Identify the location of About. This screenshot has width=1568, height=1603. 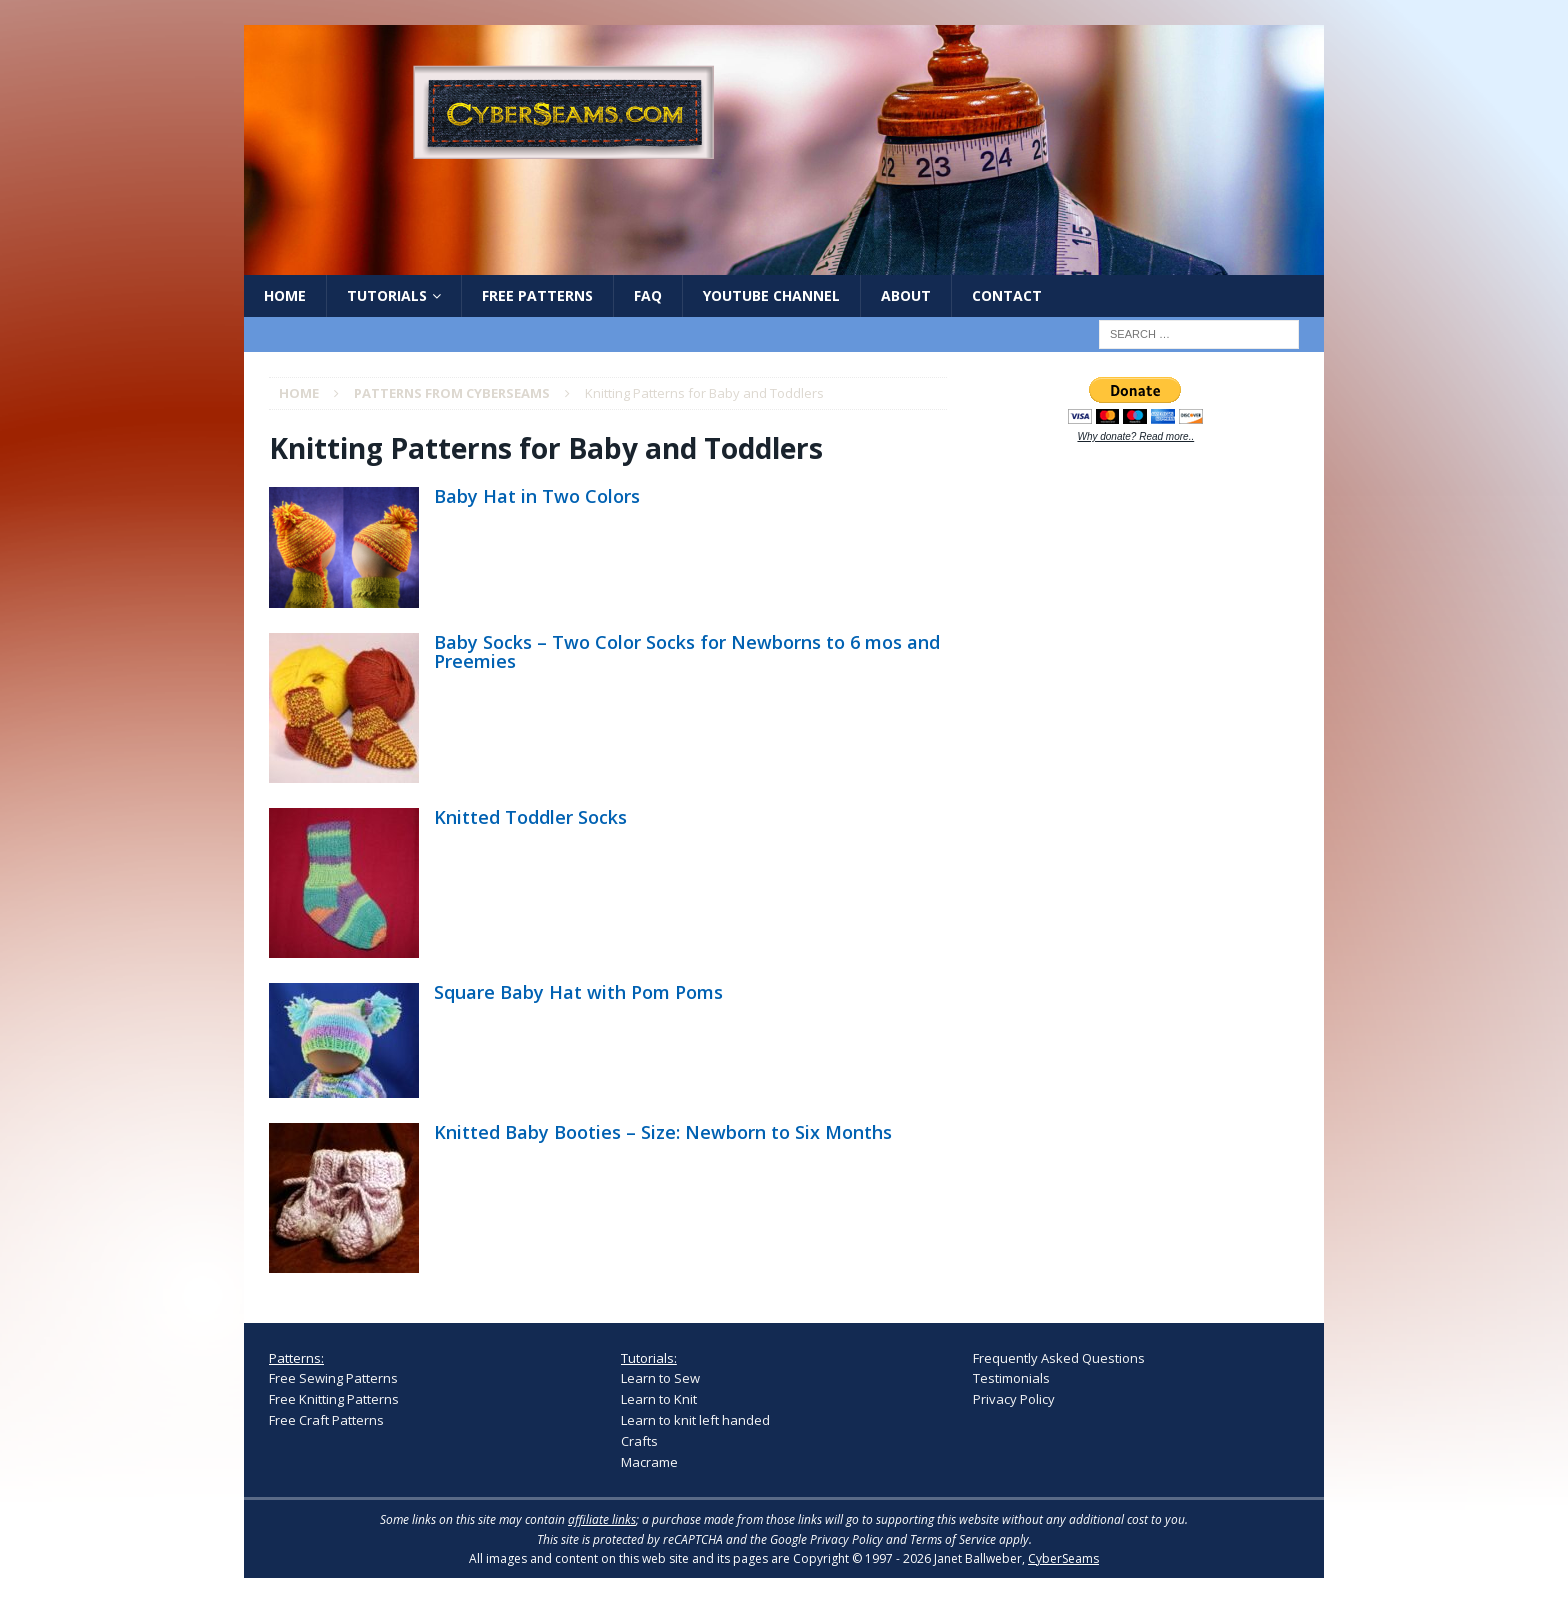
(906, 295).